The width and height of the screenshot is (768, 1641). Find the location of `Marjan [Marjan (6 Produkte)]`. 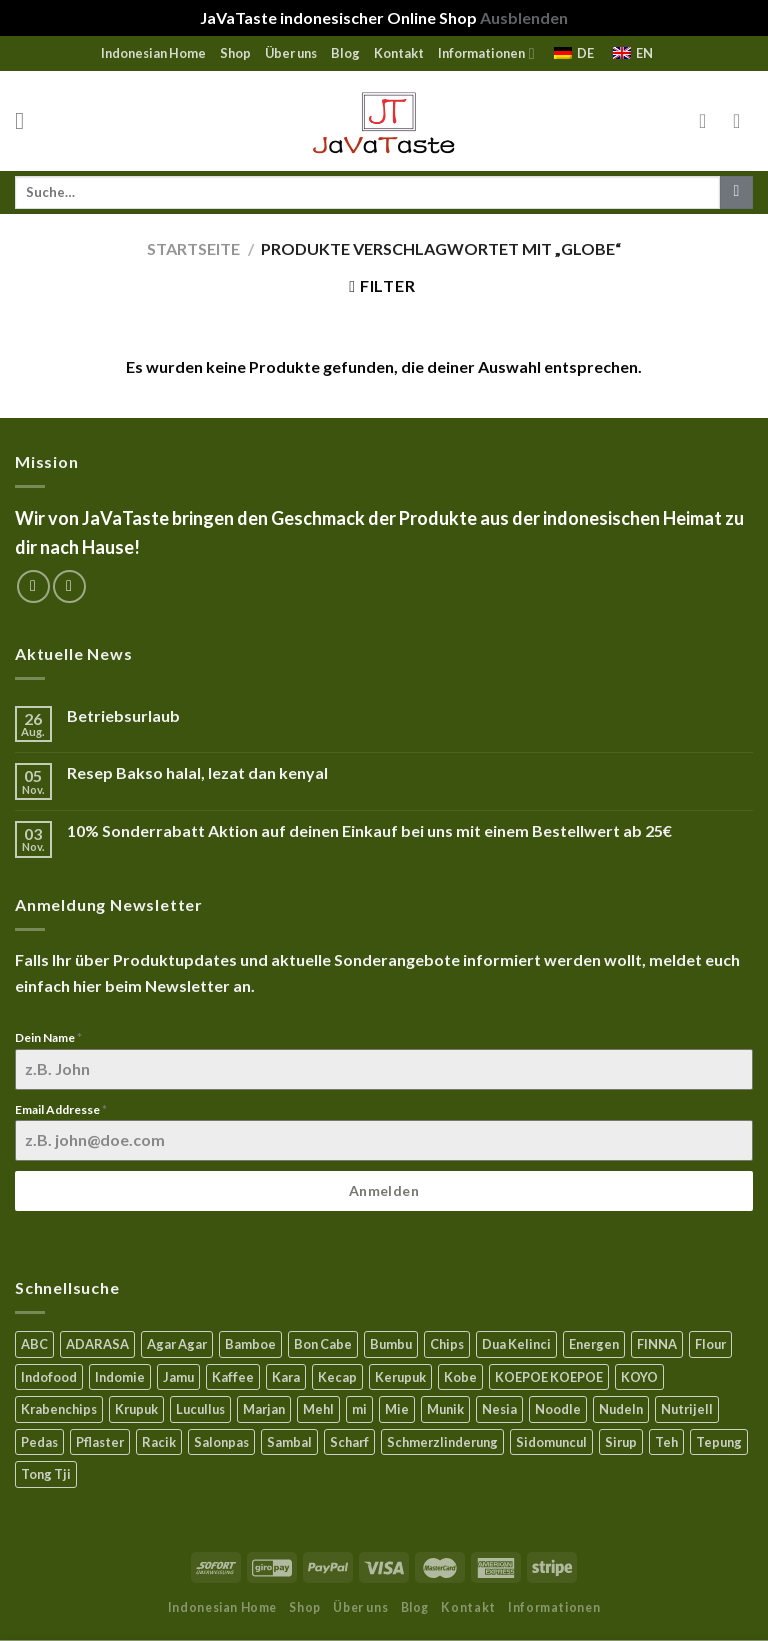

Marjan [Marjan (6 Produkte)] is located at coordinates (264, 1409).